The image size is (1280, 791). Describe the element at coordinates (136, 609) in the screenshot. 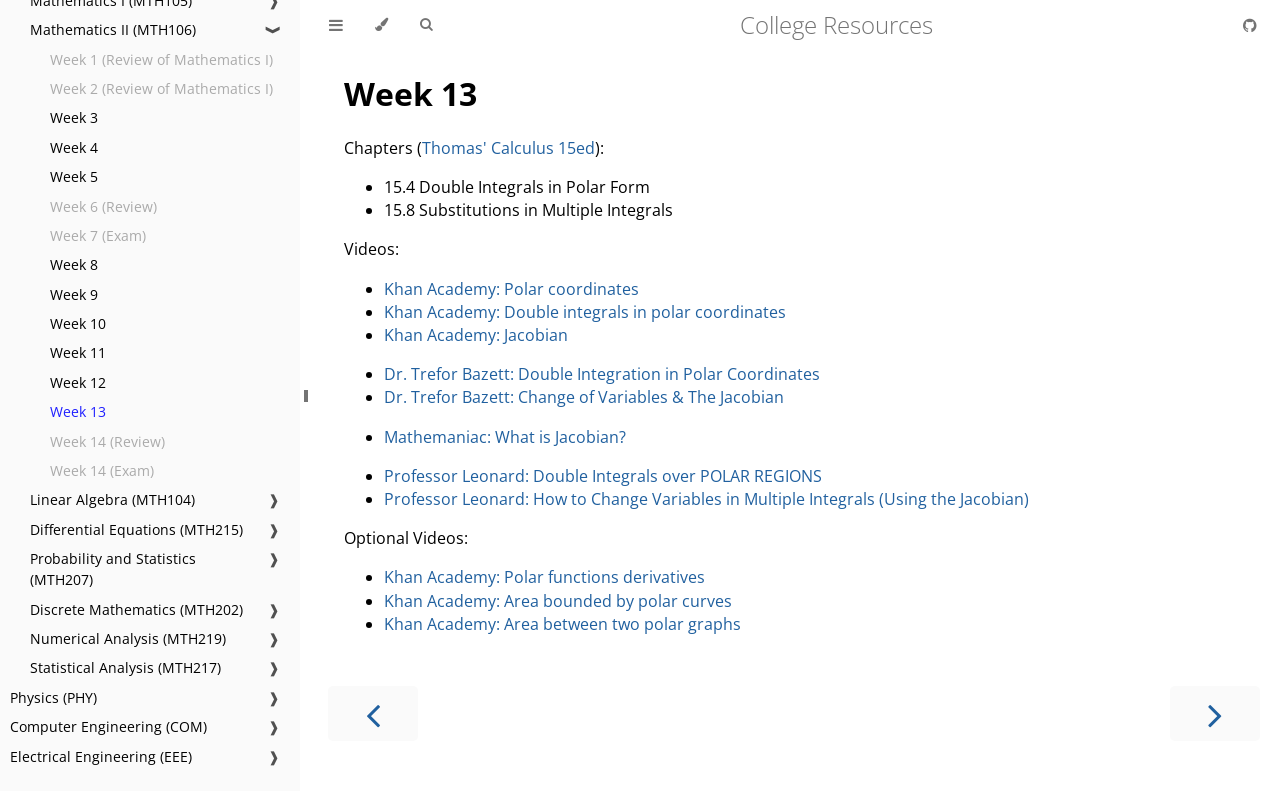

I see `Discrete Mathematics (MTH202)` at that location.